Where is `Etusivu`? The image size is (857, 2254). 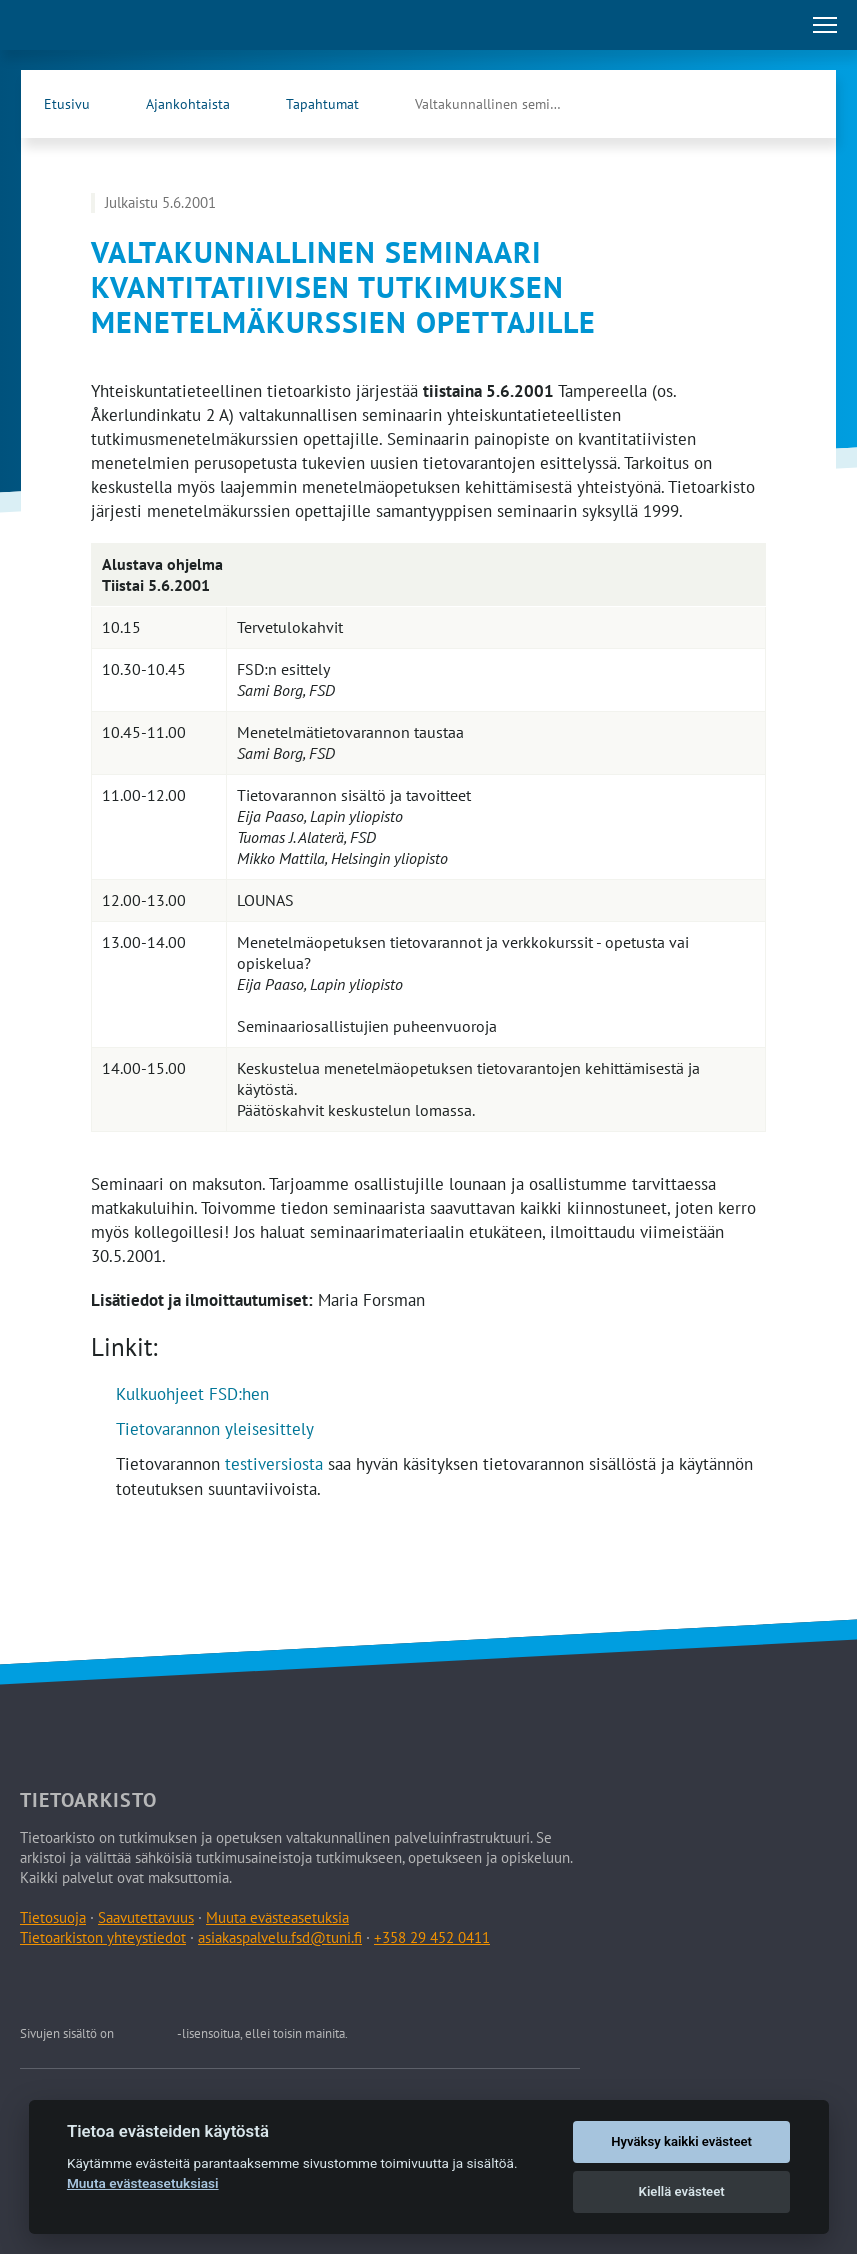
Etusivu is located at coordinates (67, 104).